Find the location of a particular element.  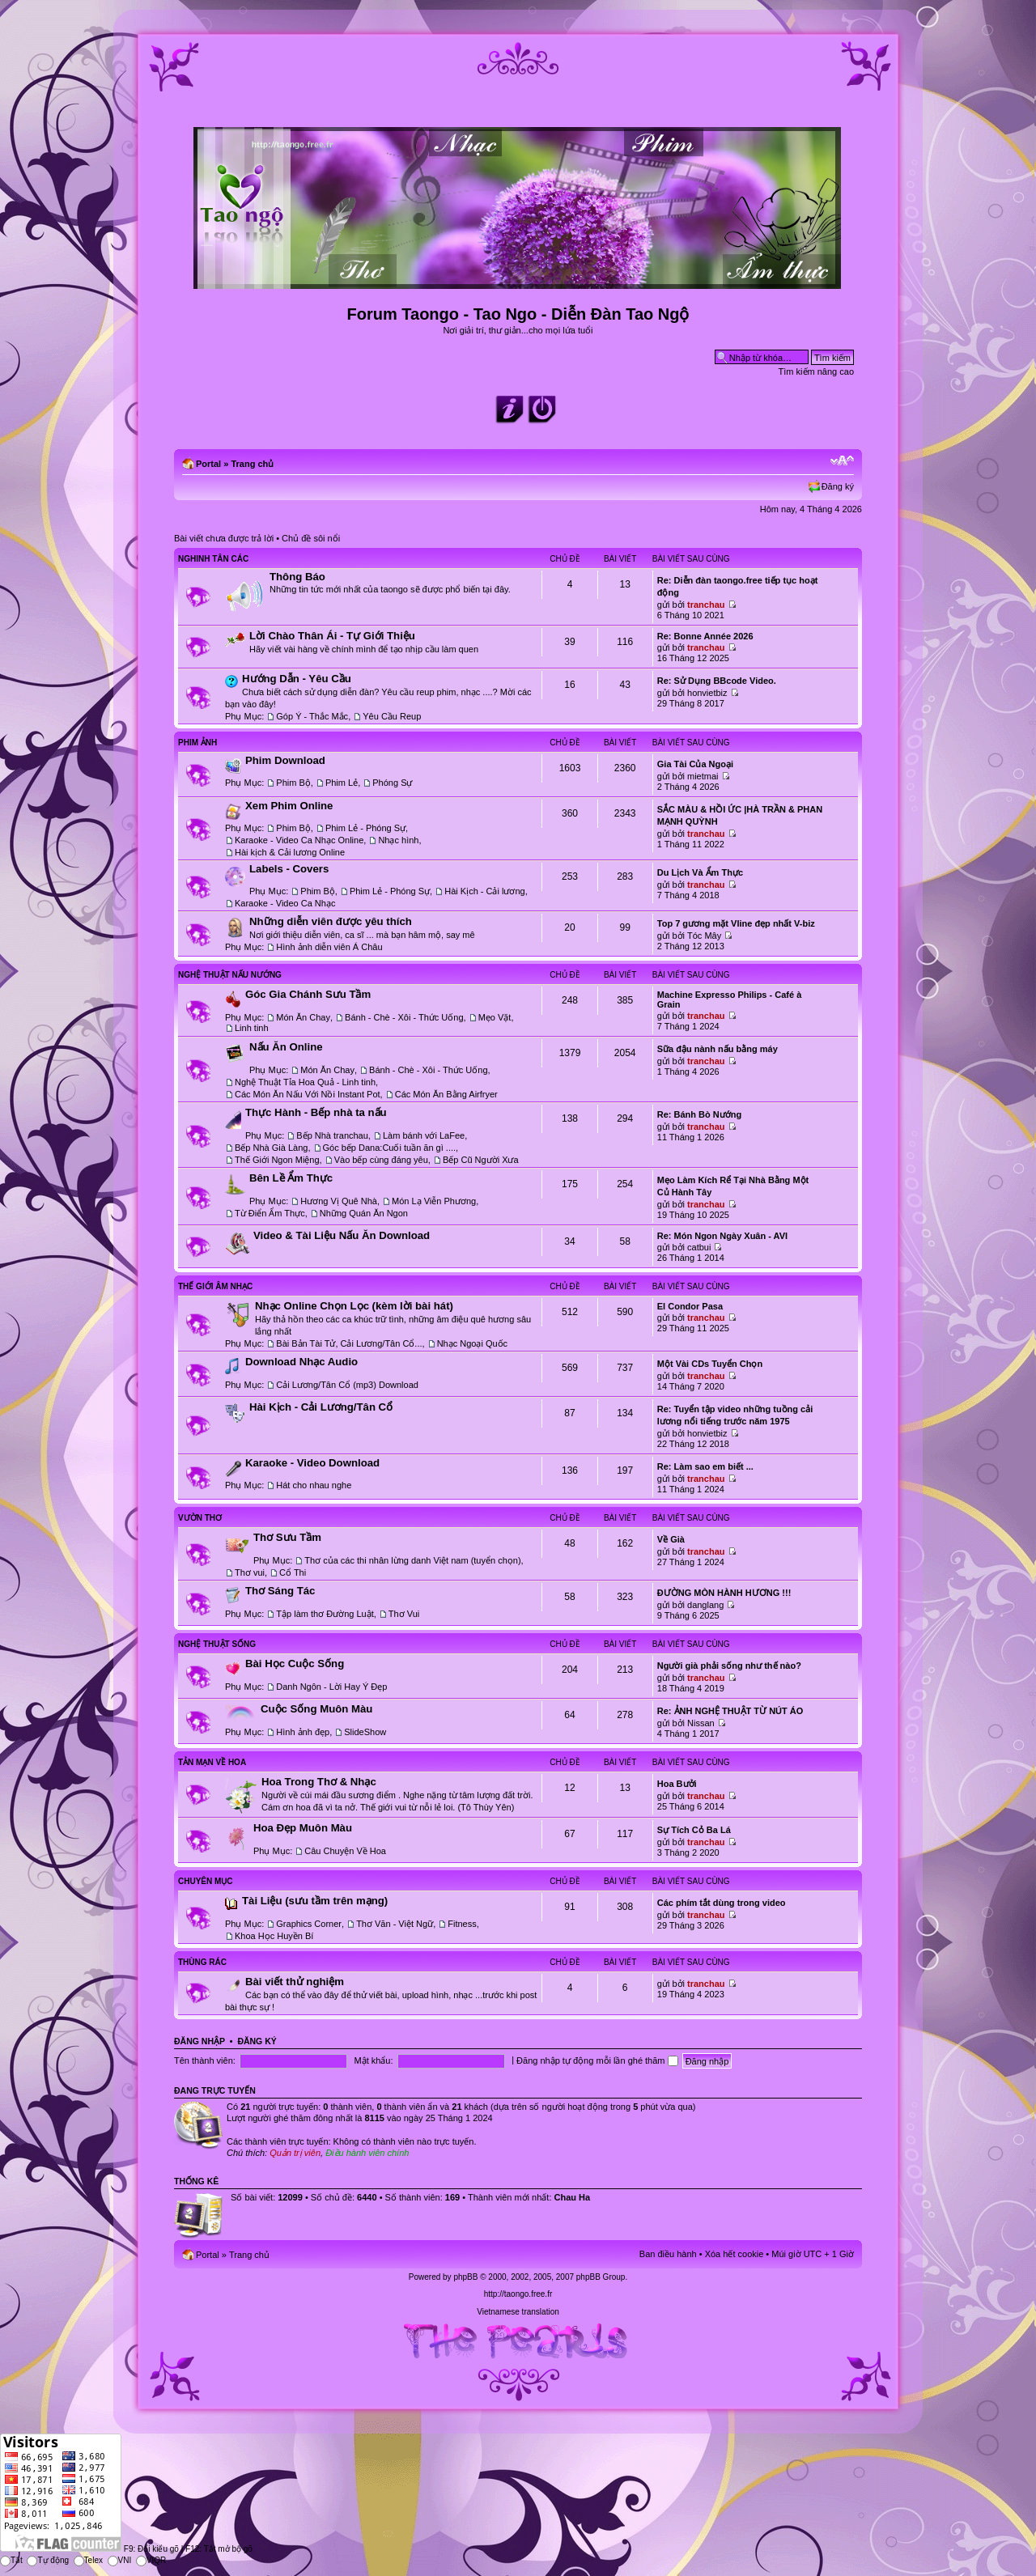

Thông Báo is located at coordinates (297, 577).